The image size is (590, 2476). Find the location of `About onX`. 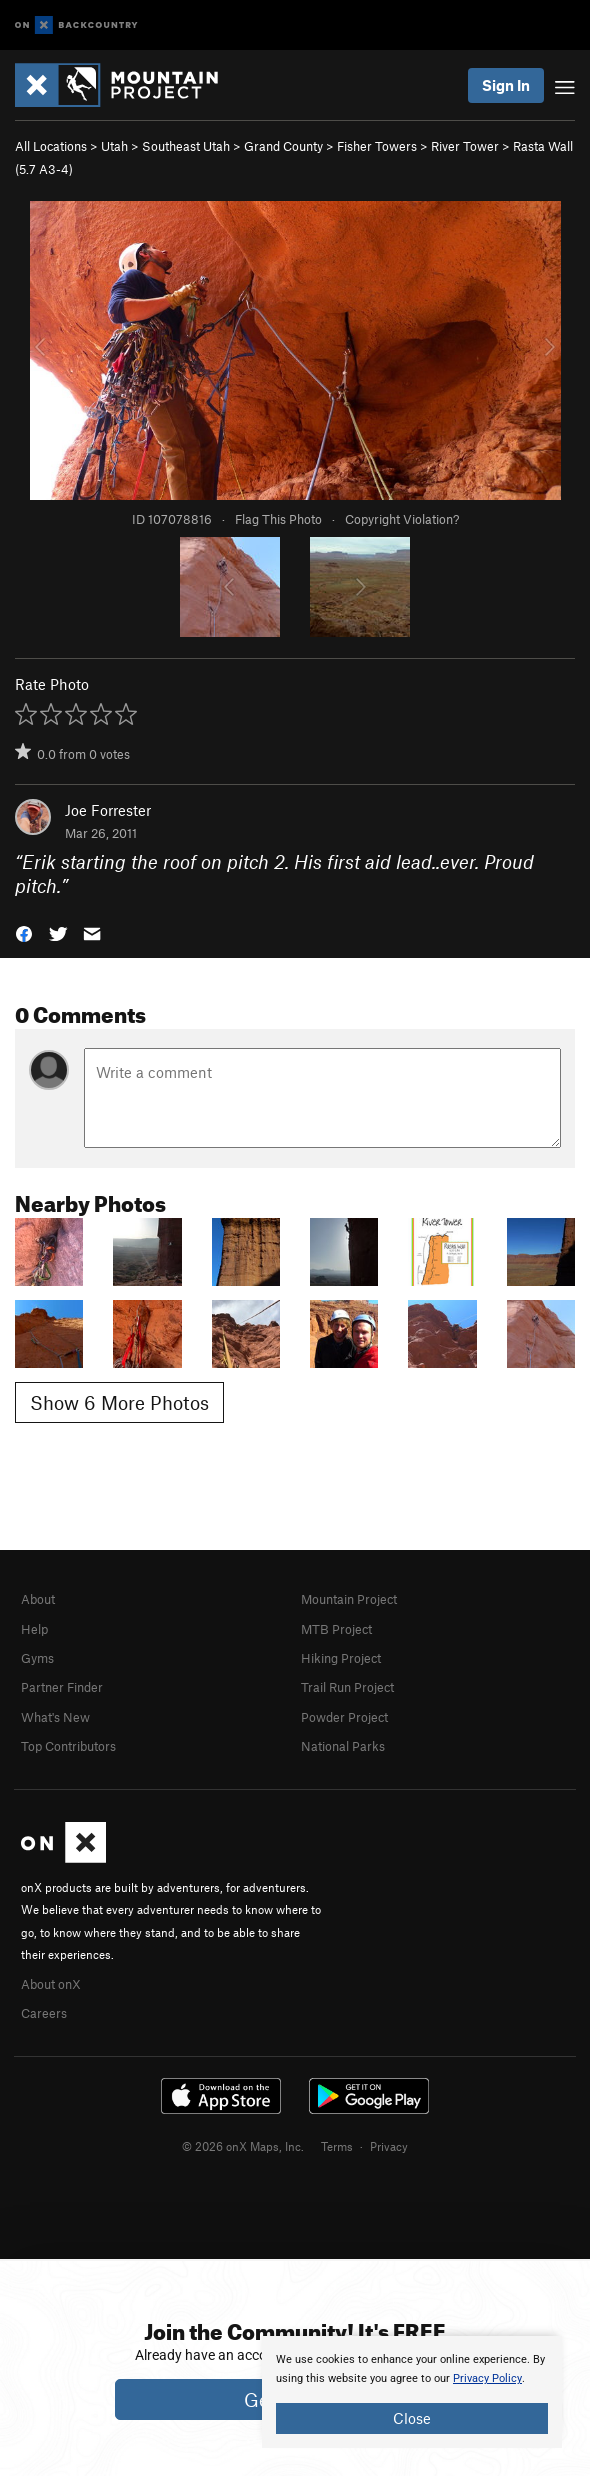

About onX is located at coordinates (51, 1984).